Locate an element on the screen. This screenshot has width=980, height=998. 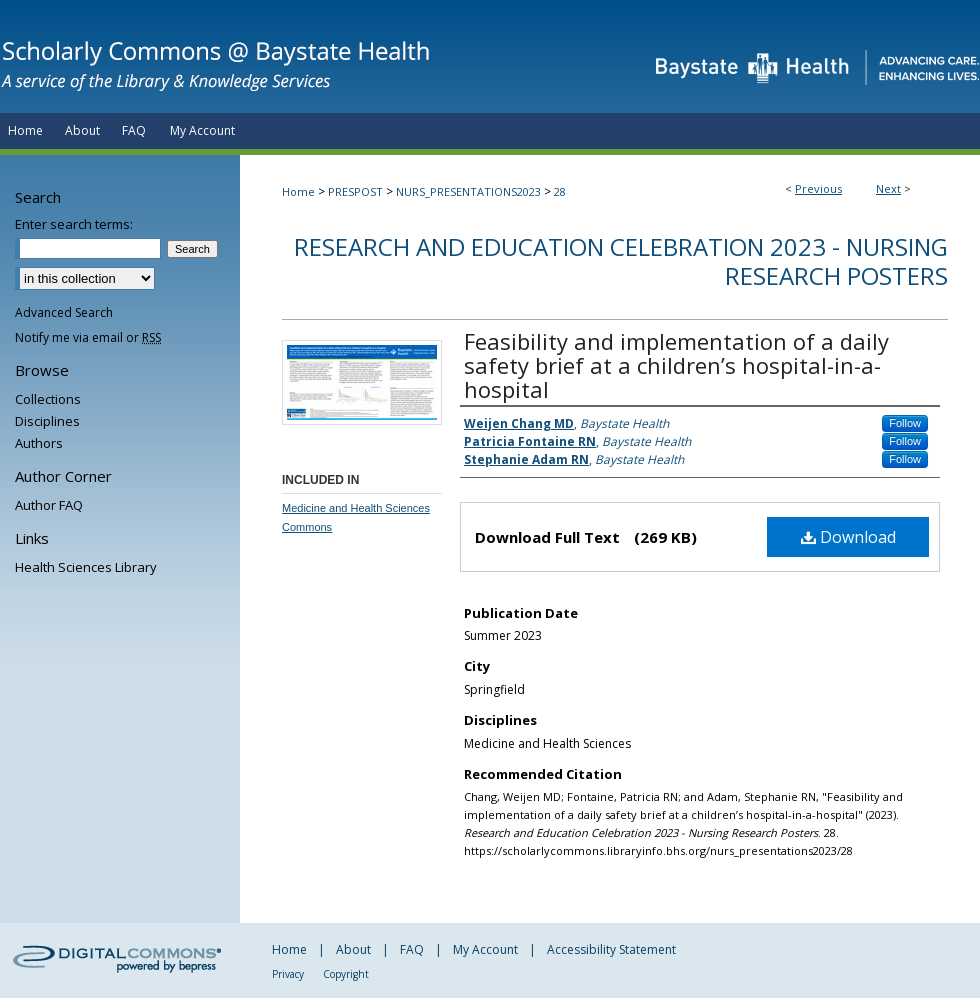
Advanced Search is located at coordinates (64, 312).